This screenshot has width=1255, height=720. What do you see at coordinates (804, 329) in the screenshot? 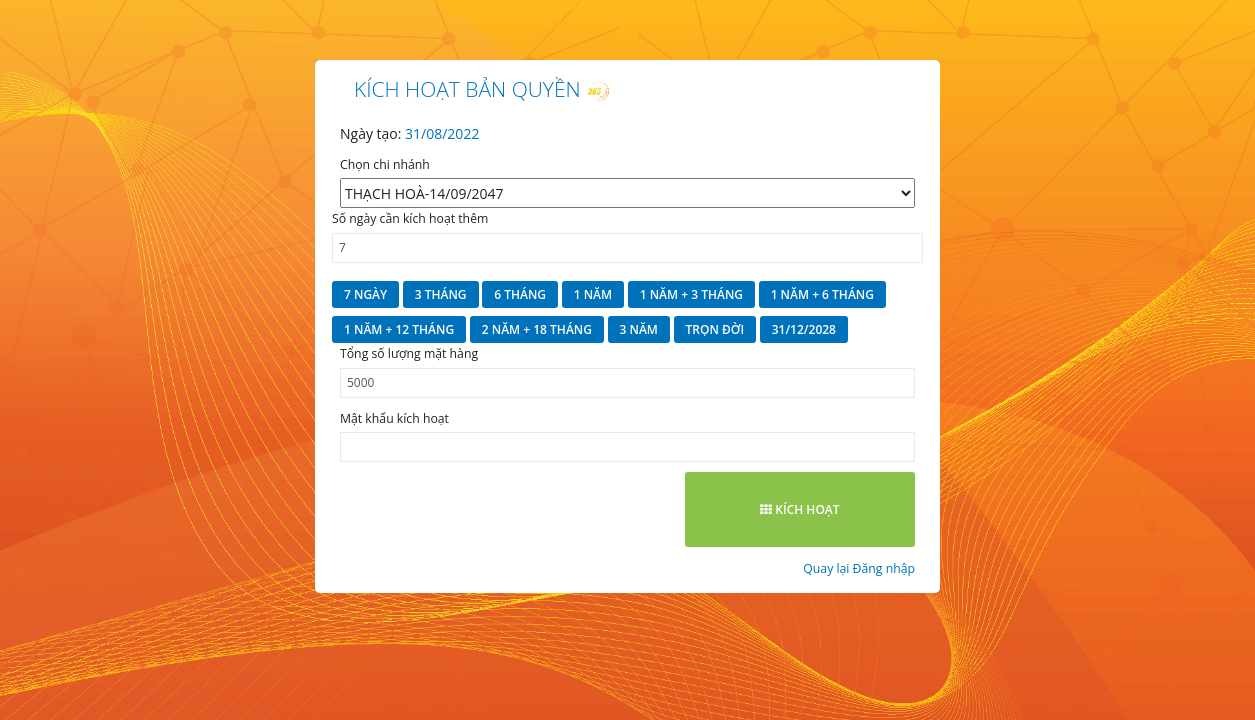
I see `31/12/2028` at bounding box center [804, 329].